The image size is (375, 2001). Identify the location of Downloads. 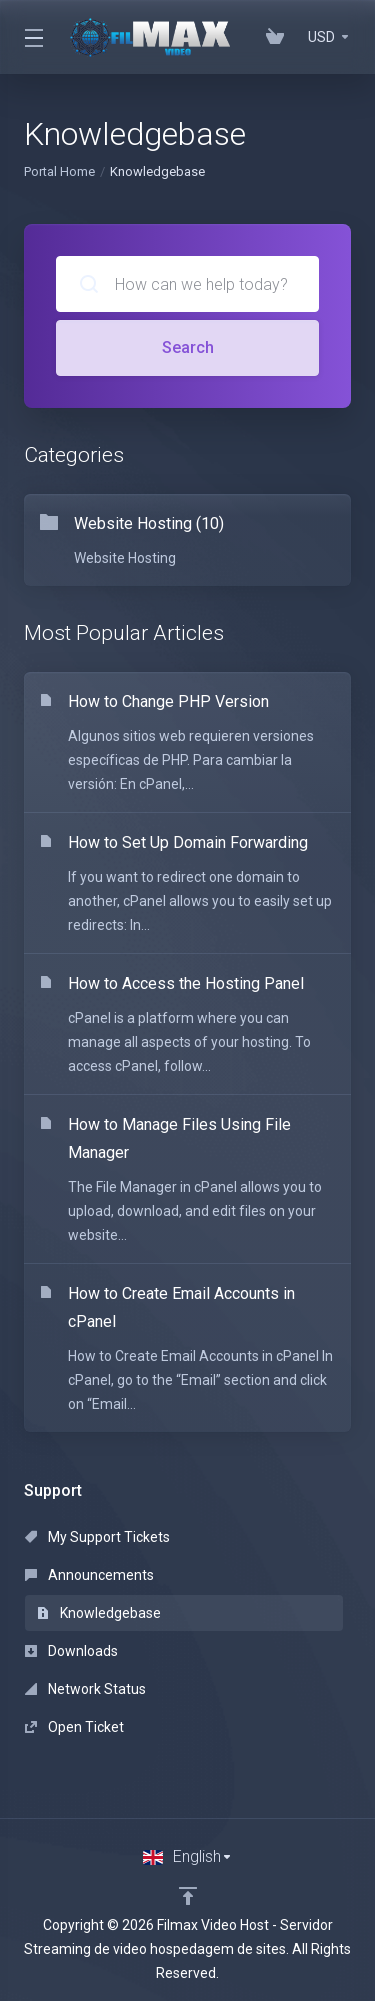
(71, 1651).